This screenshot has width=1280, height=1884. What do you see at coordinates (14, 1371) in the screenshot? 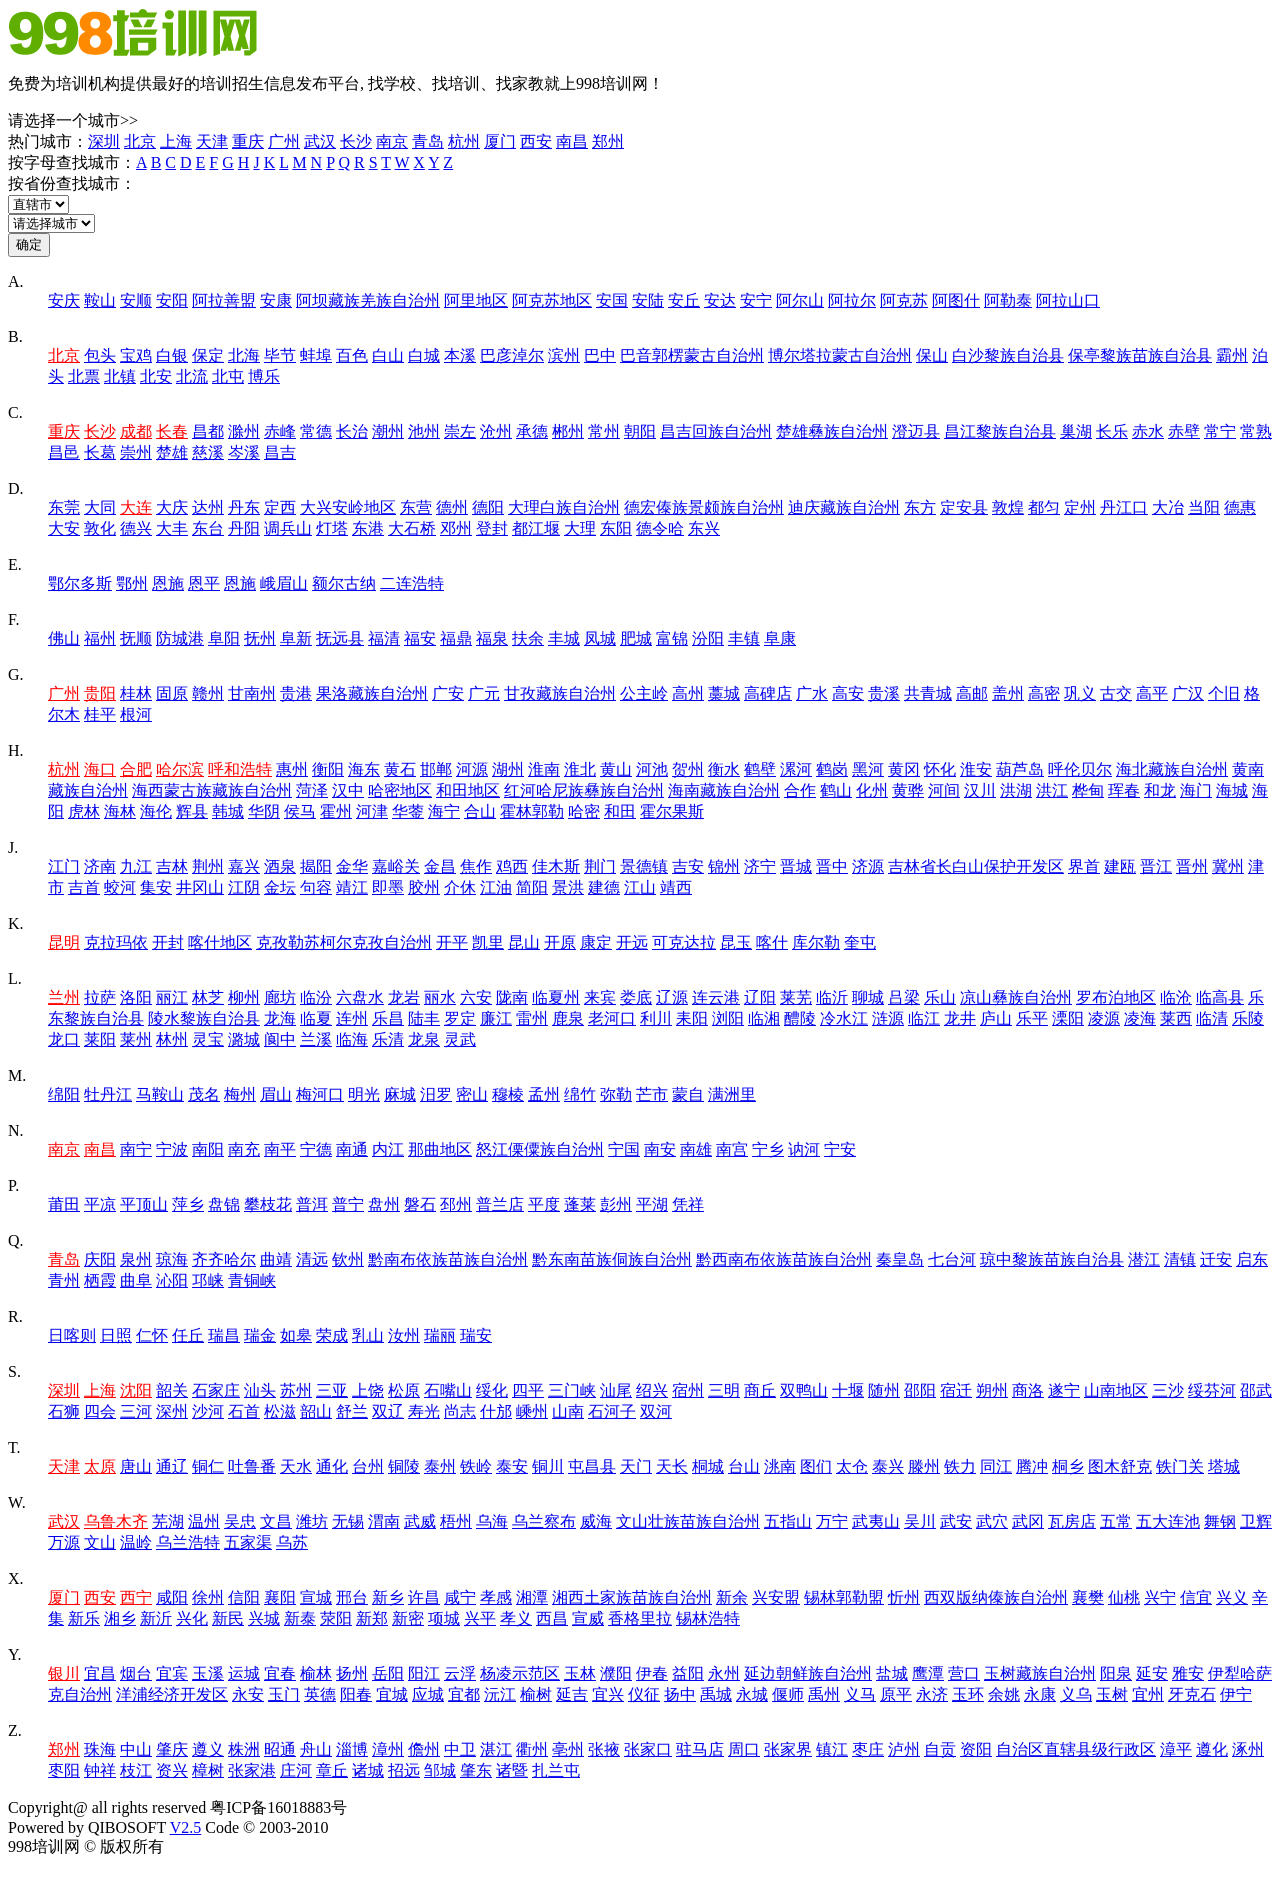
I see `S.` at bounding box center [14, 1371].